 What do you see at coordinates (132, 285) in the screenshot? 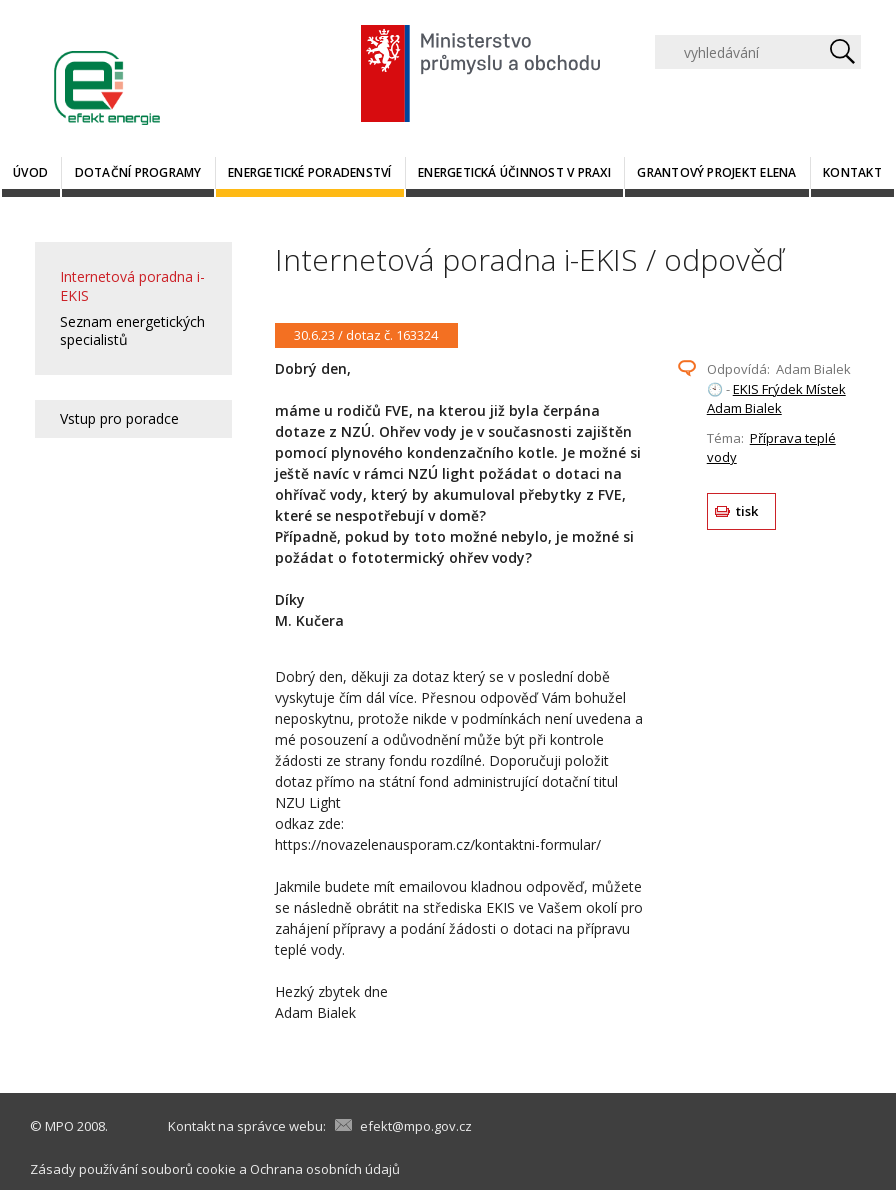
I see `Internetová poradna i-EKIS` at bounding box center [132, 285].